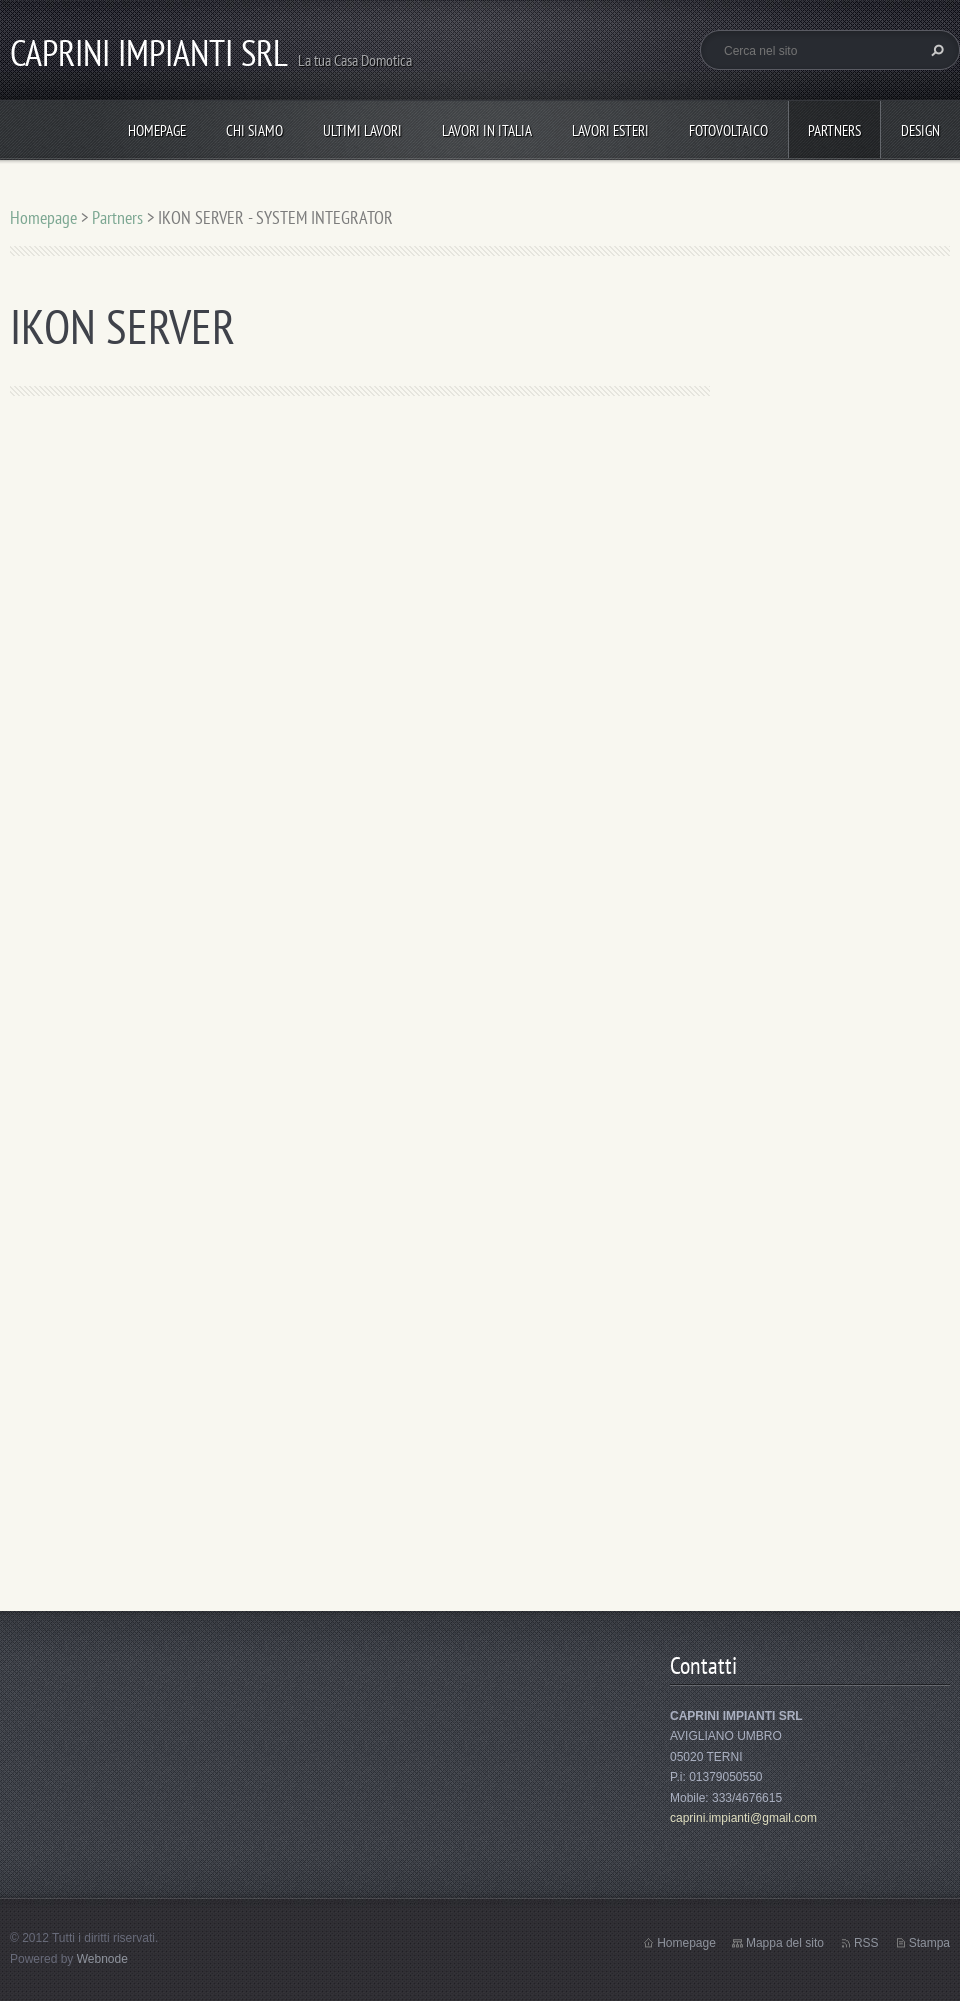 This screenshot has width=960, height=2001. What do you see at coordinates (487, 130) in the screenshot?
I see `Lavori in Italia` at bounding box center [487, 130].